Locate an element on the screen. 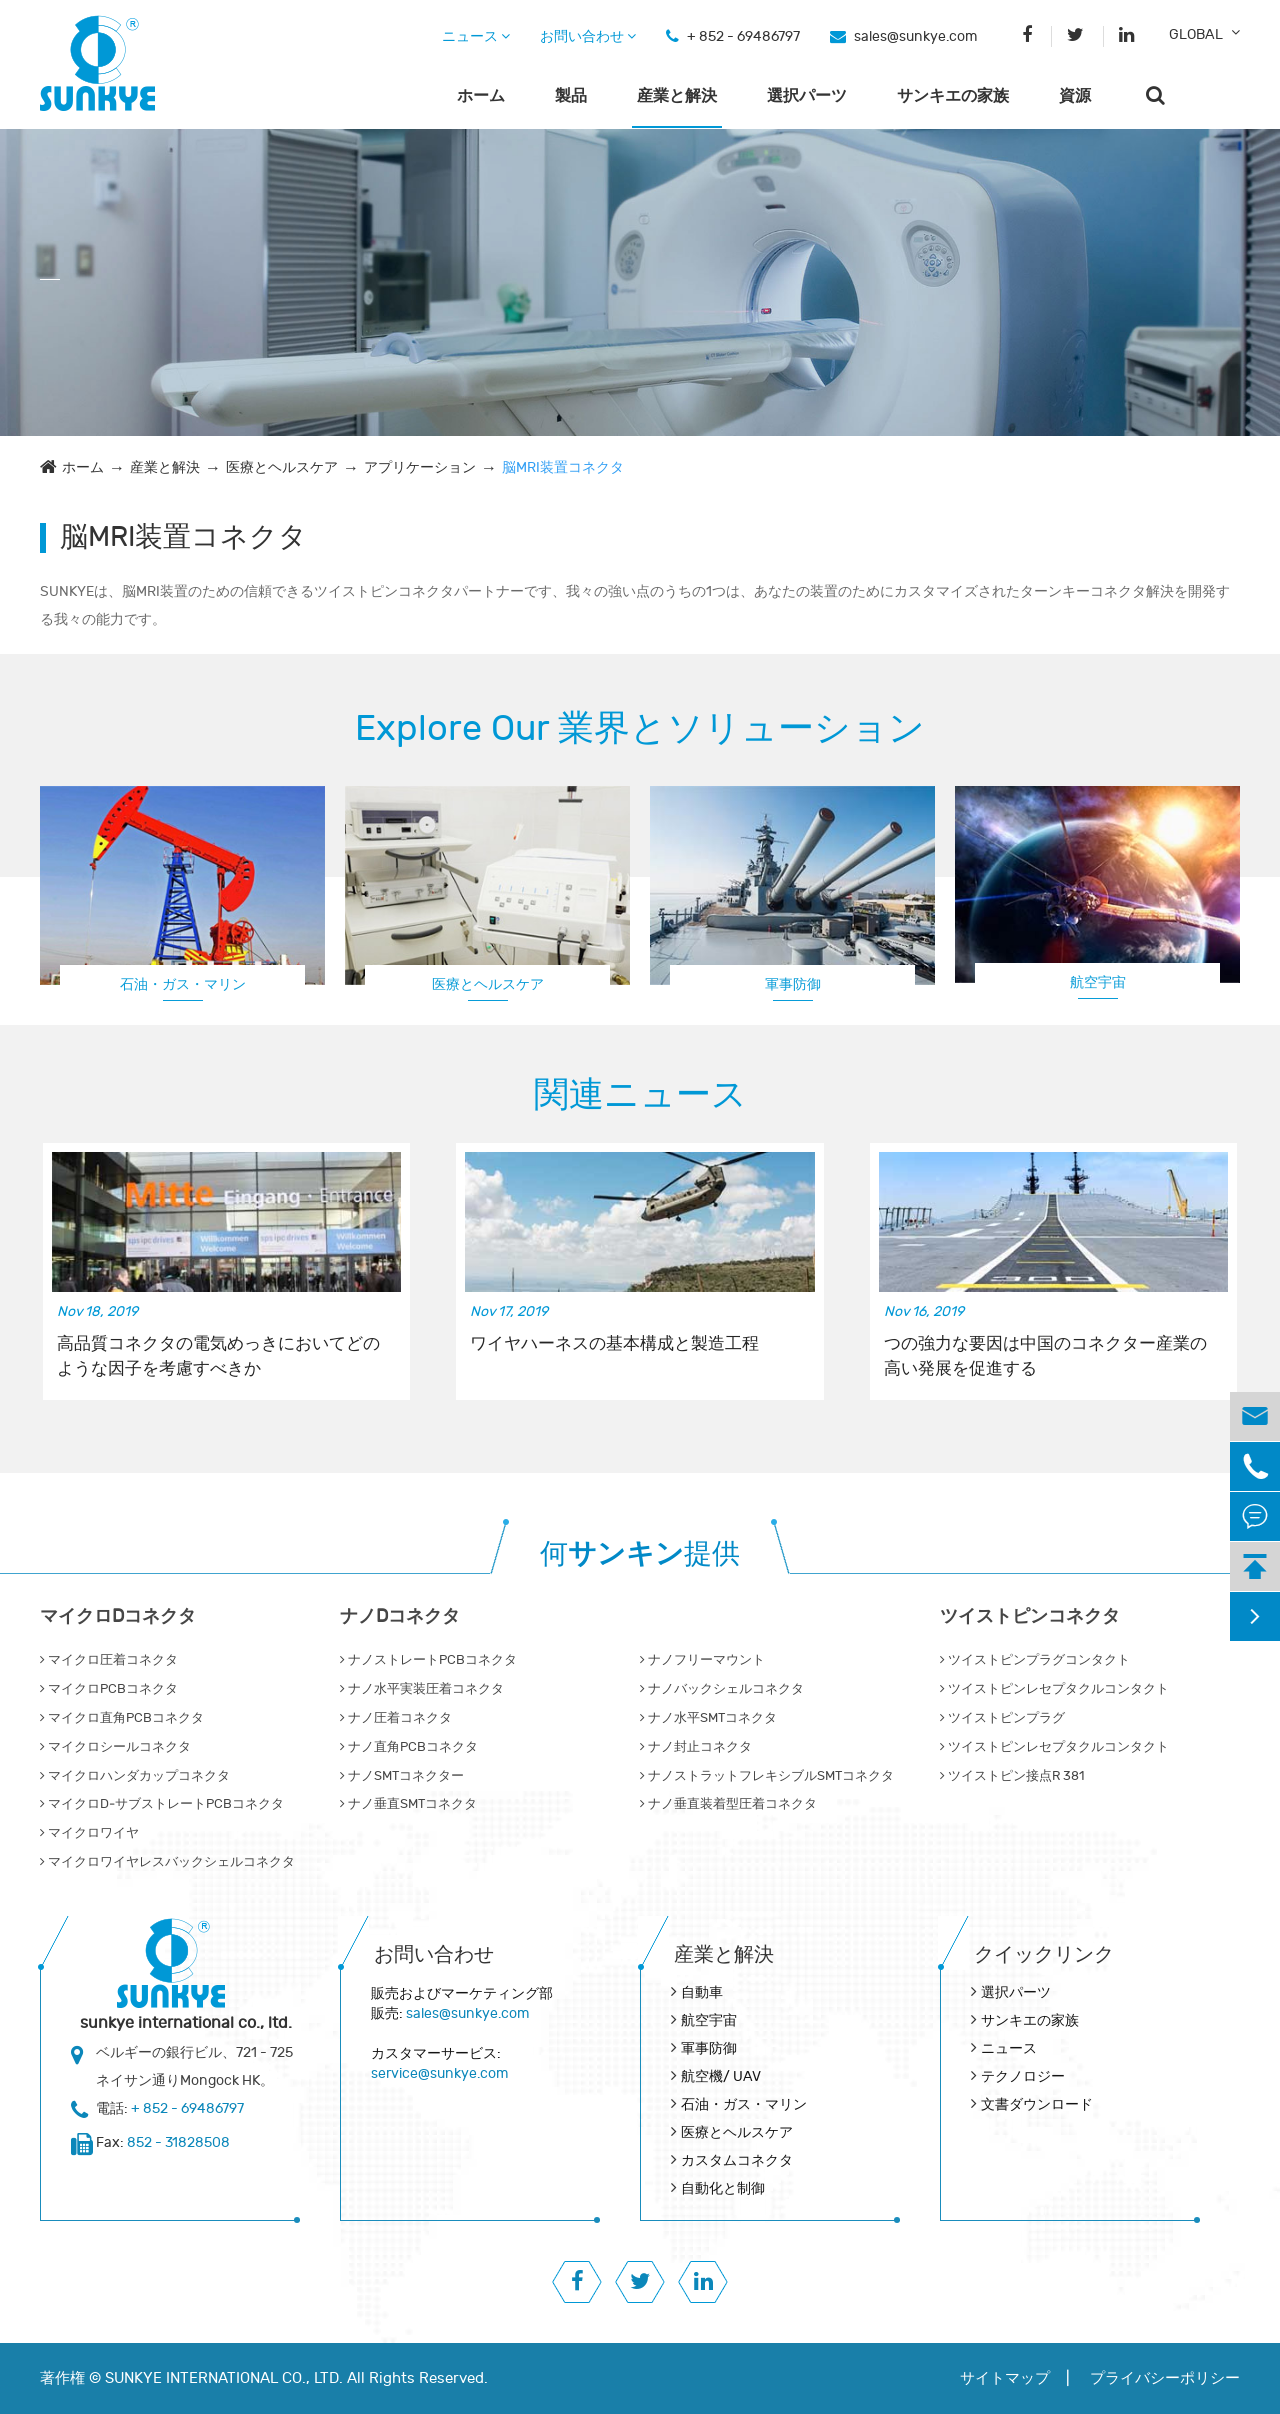  サンキエの家族 is located at coordinates (953, 96).